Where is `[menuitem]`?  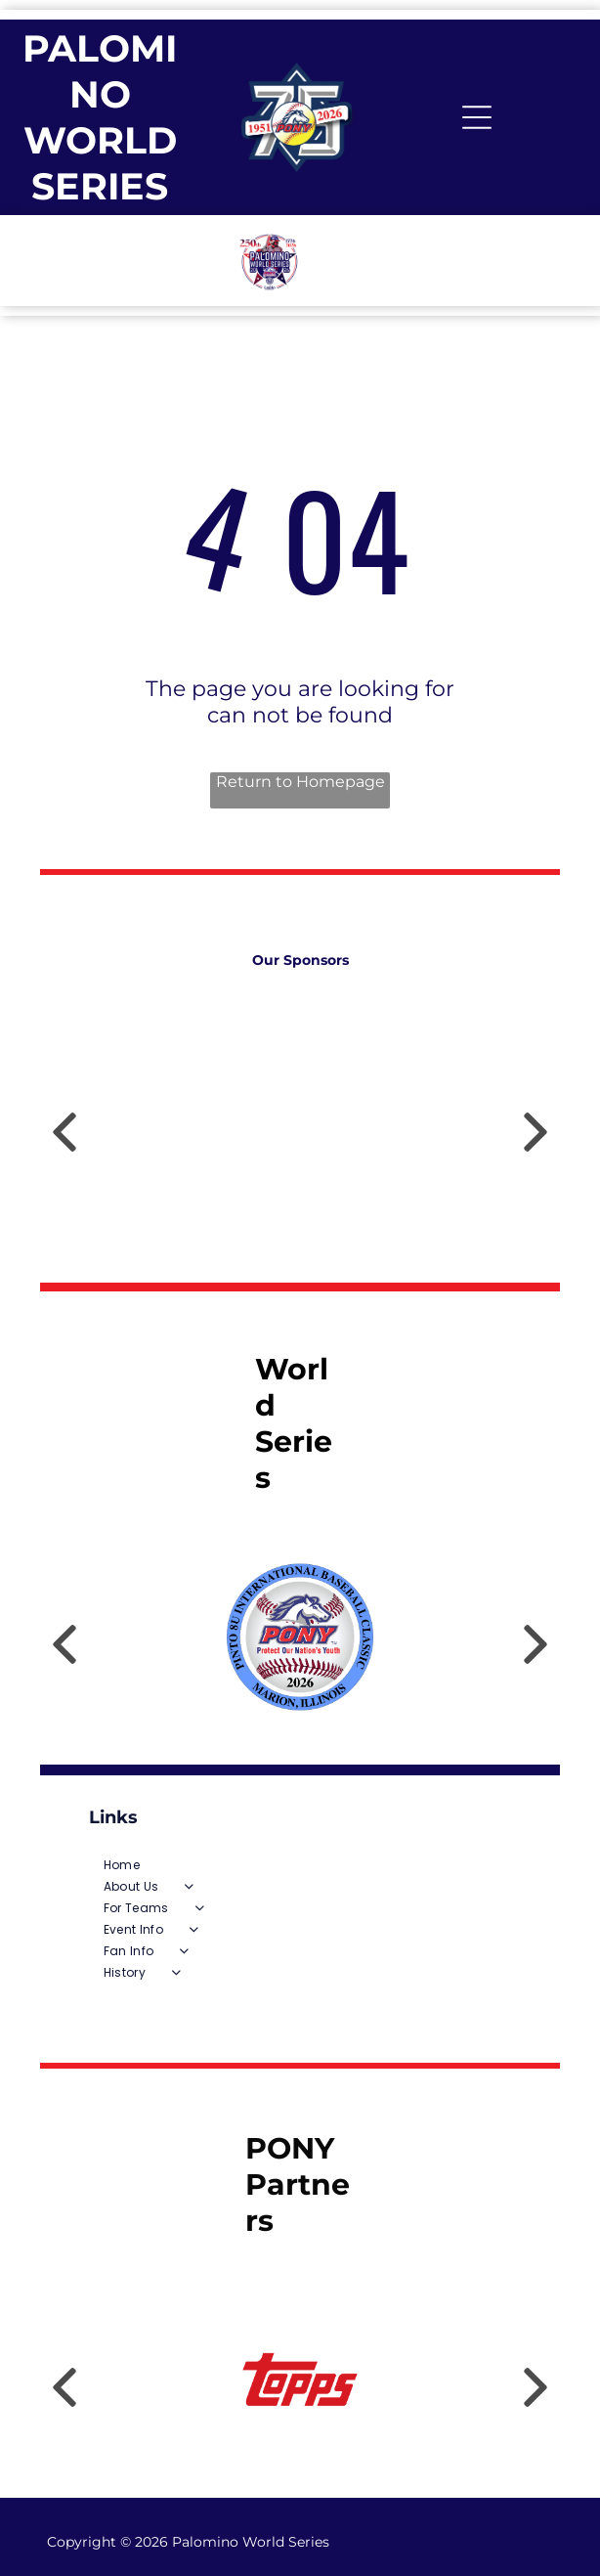
[menuitem] is located at coordinates (300, 1865).